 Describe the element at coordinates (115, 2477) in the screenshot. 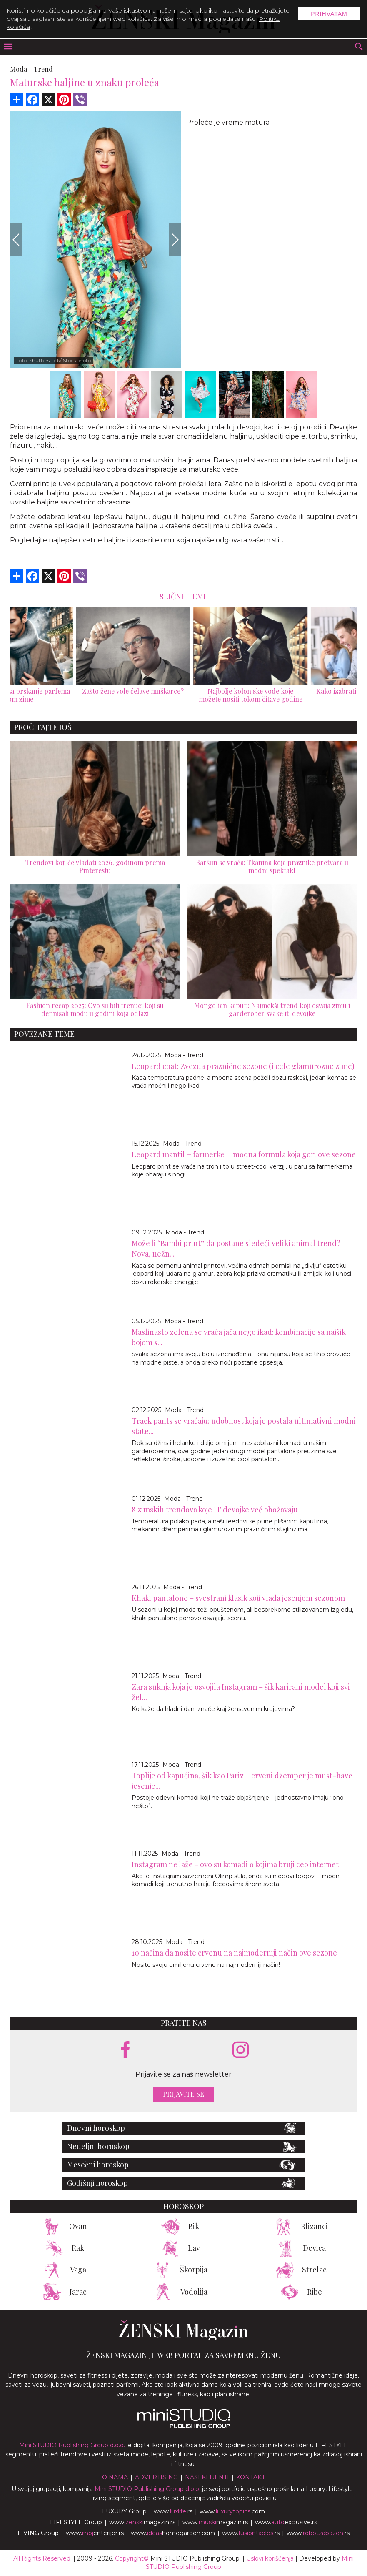

I see `O nama` at that location.